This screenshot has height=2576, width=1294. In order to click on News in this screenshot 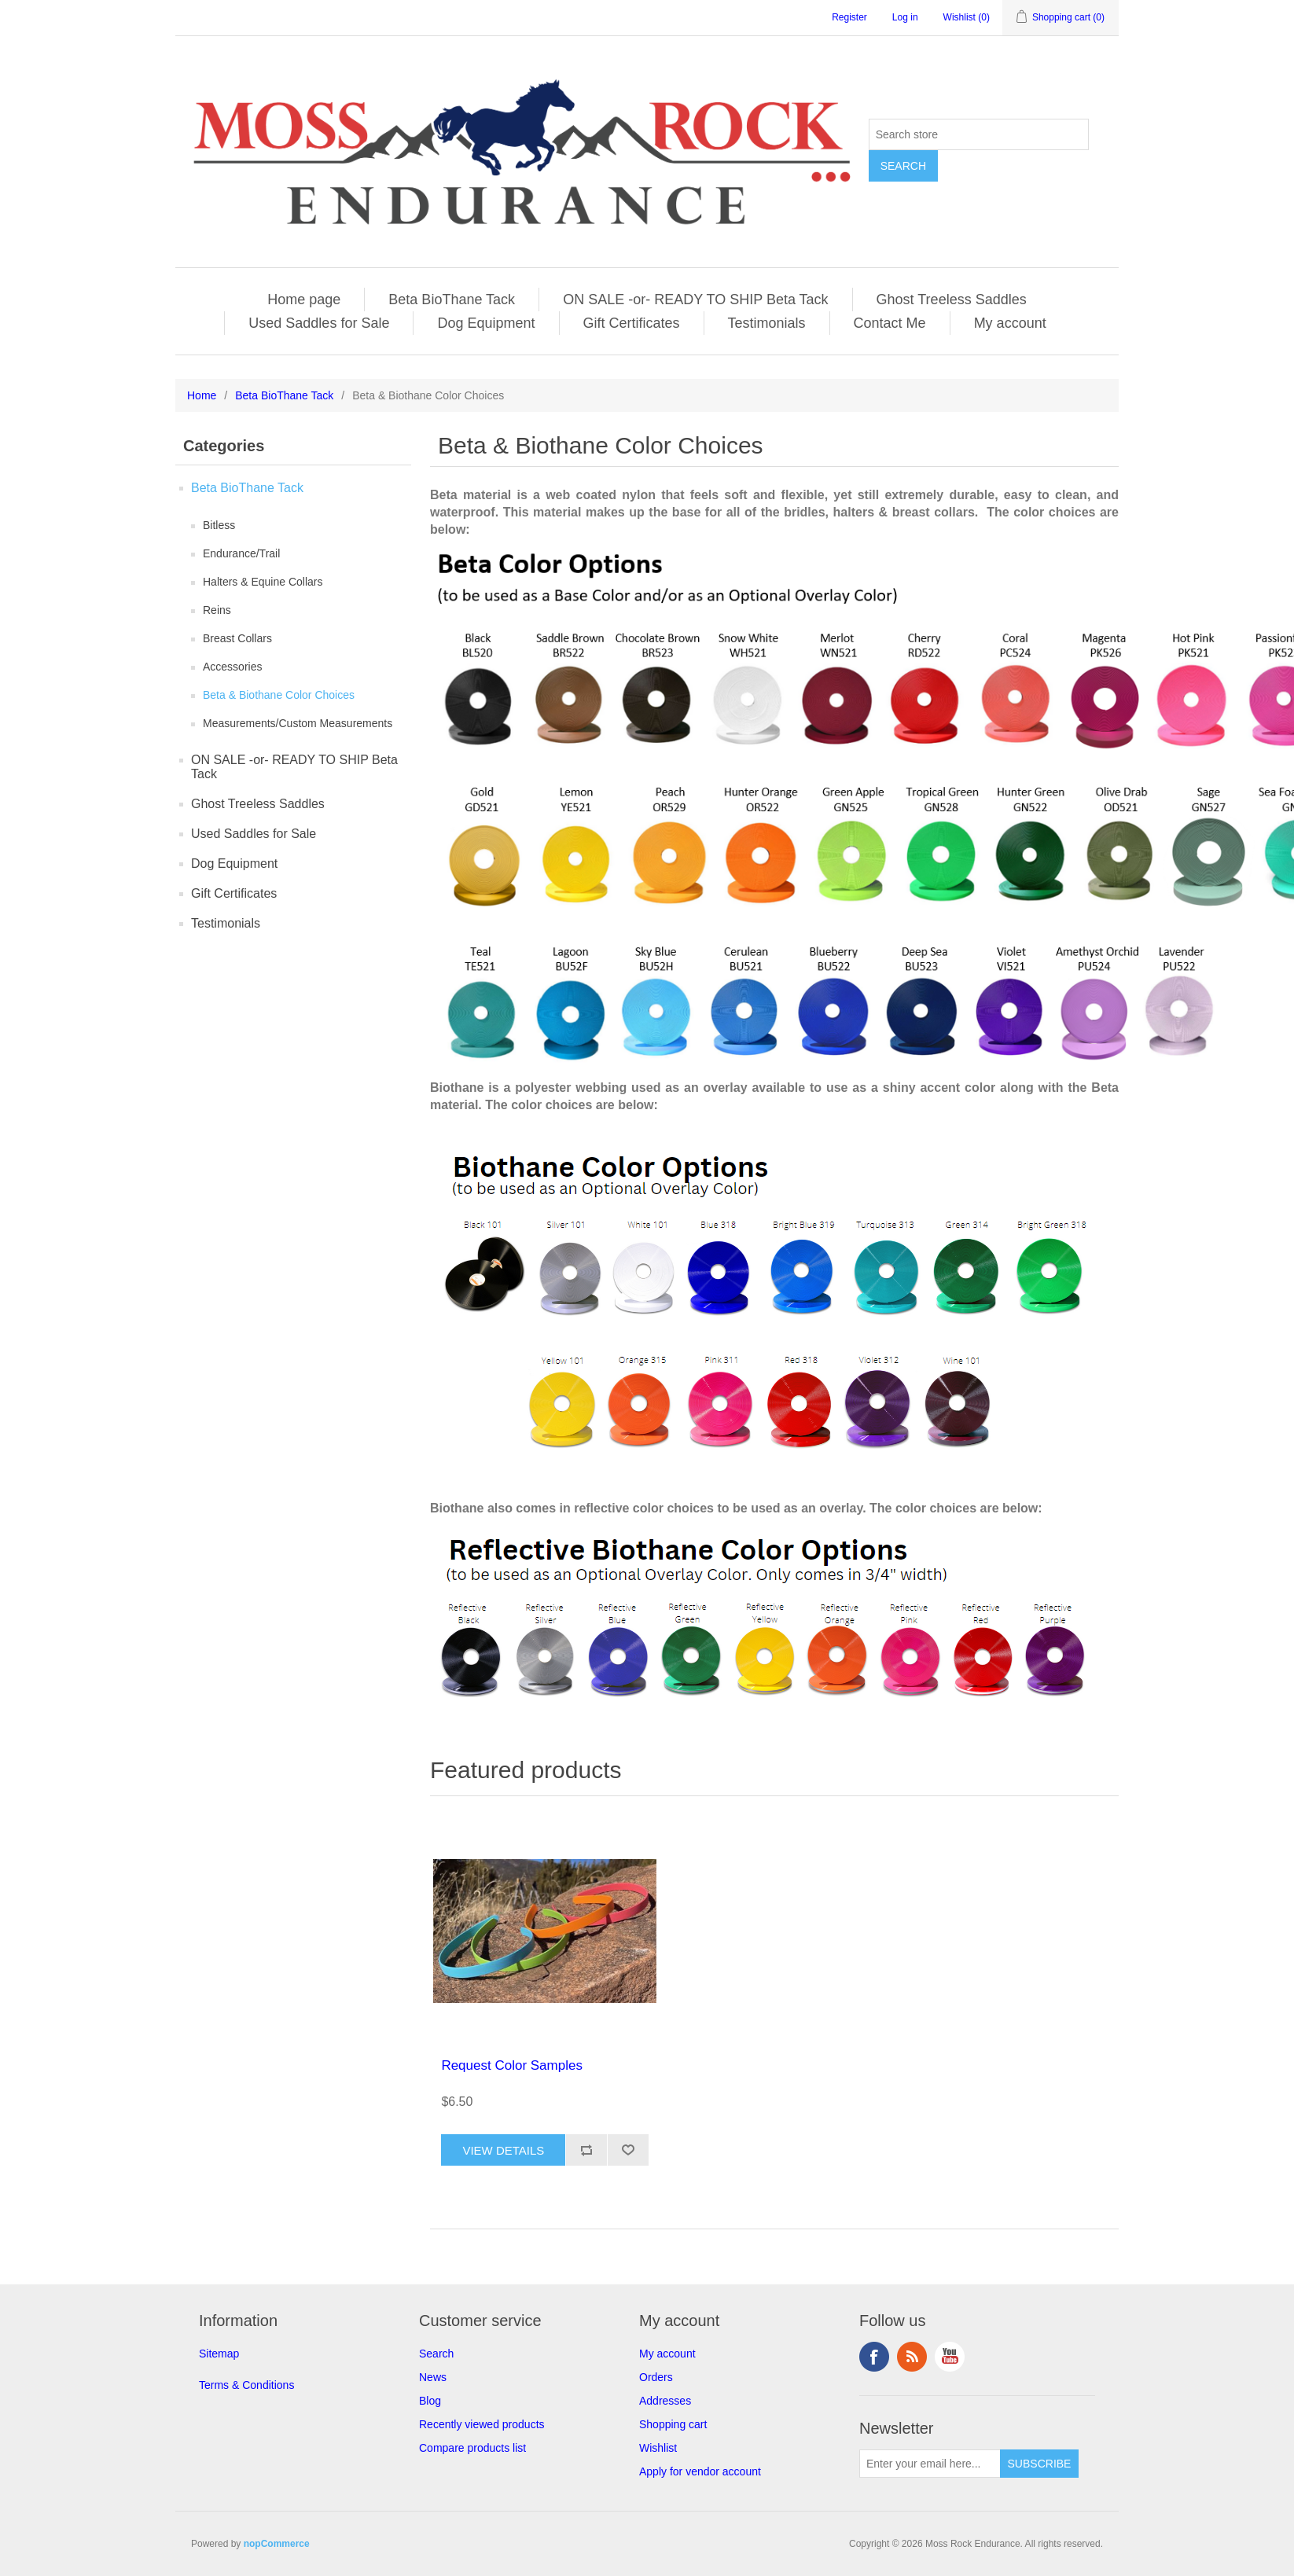, I will do `click(433, 2377)`.